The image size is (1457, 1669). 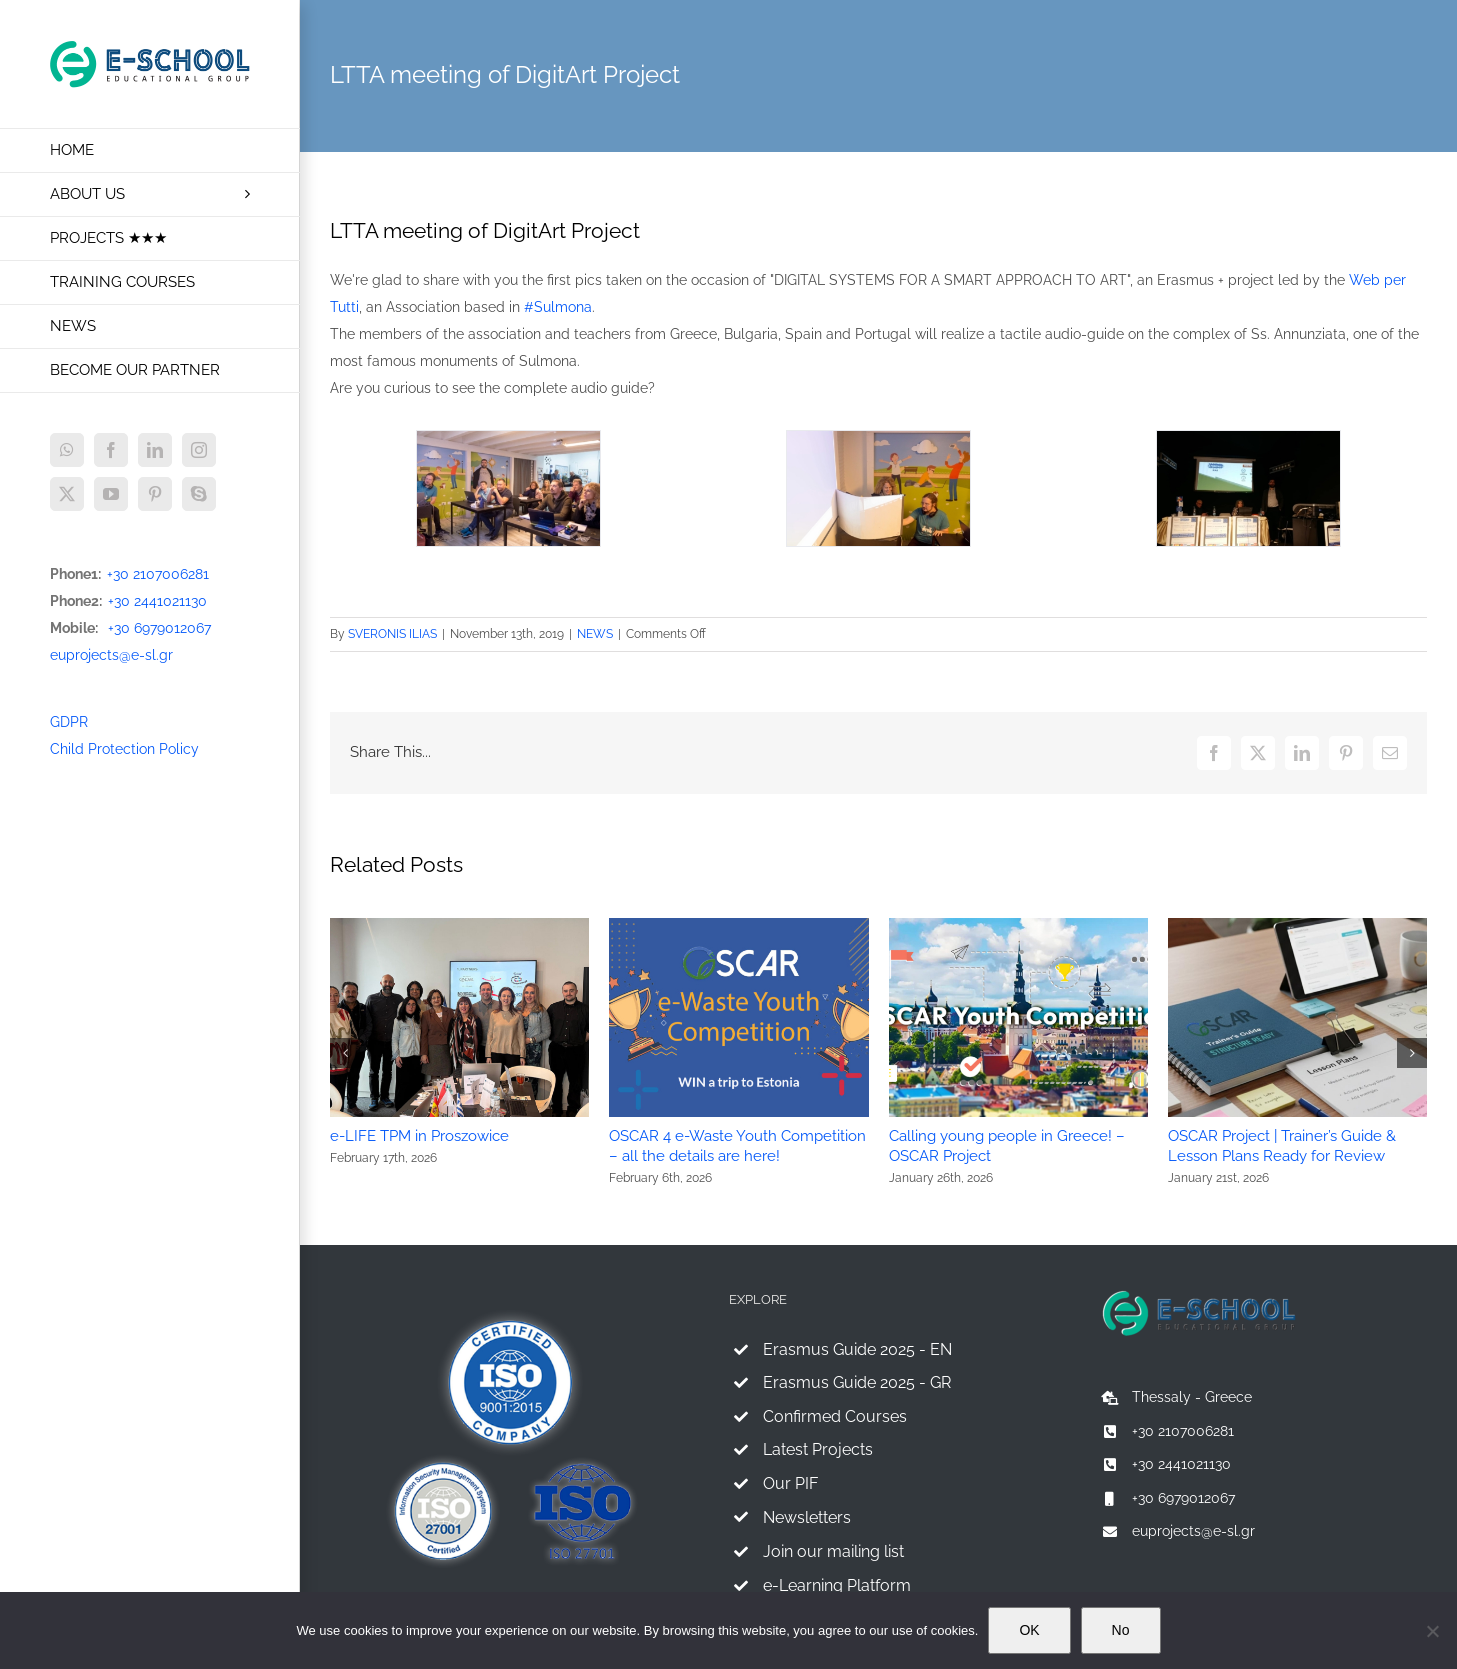 I want to click on NEWS, so click(x=595, y=634).